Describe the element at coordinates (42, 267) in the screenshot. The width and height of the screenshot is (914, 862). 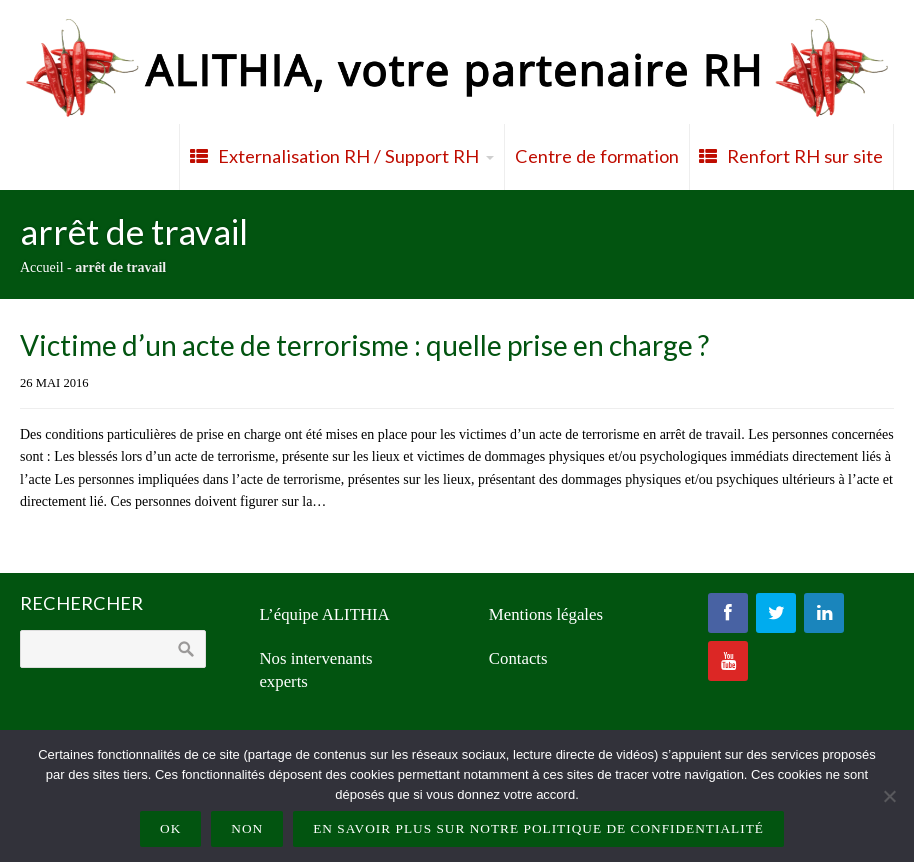
I see `Accueil` at that location.